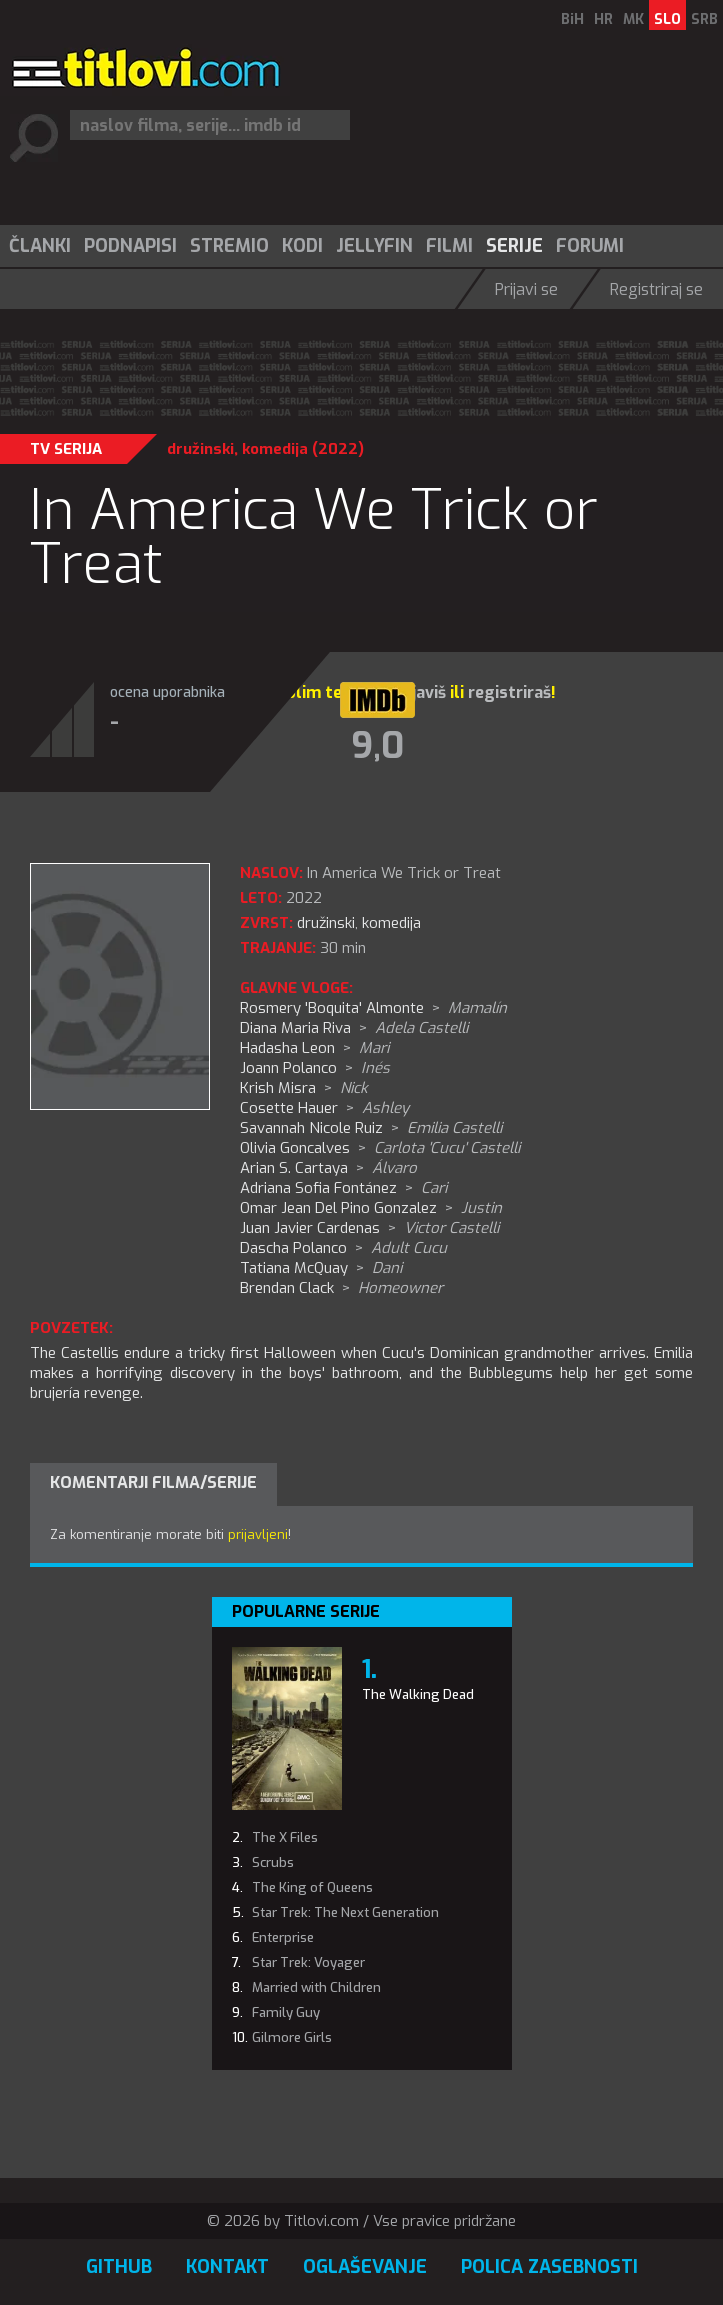  I want to click on Podnapisi, so click(130, 246).